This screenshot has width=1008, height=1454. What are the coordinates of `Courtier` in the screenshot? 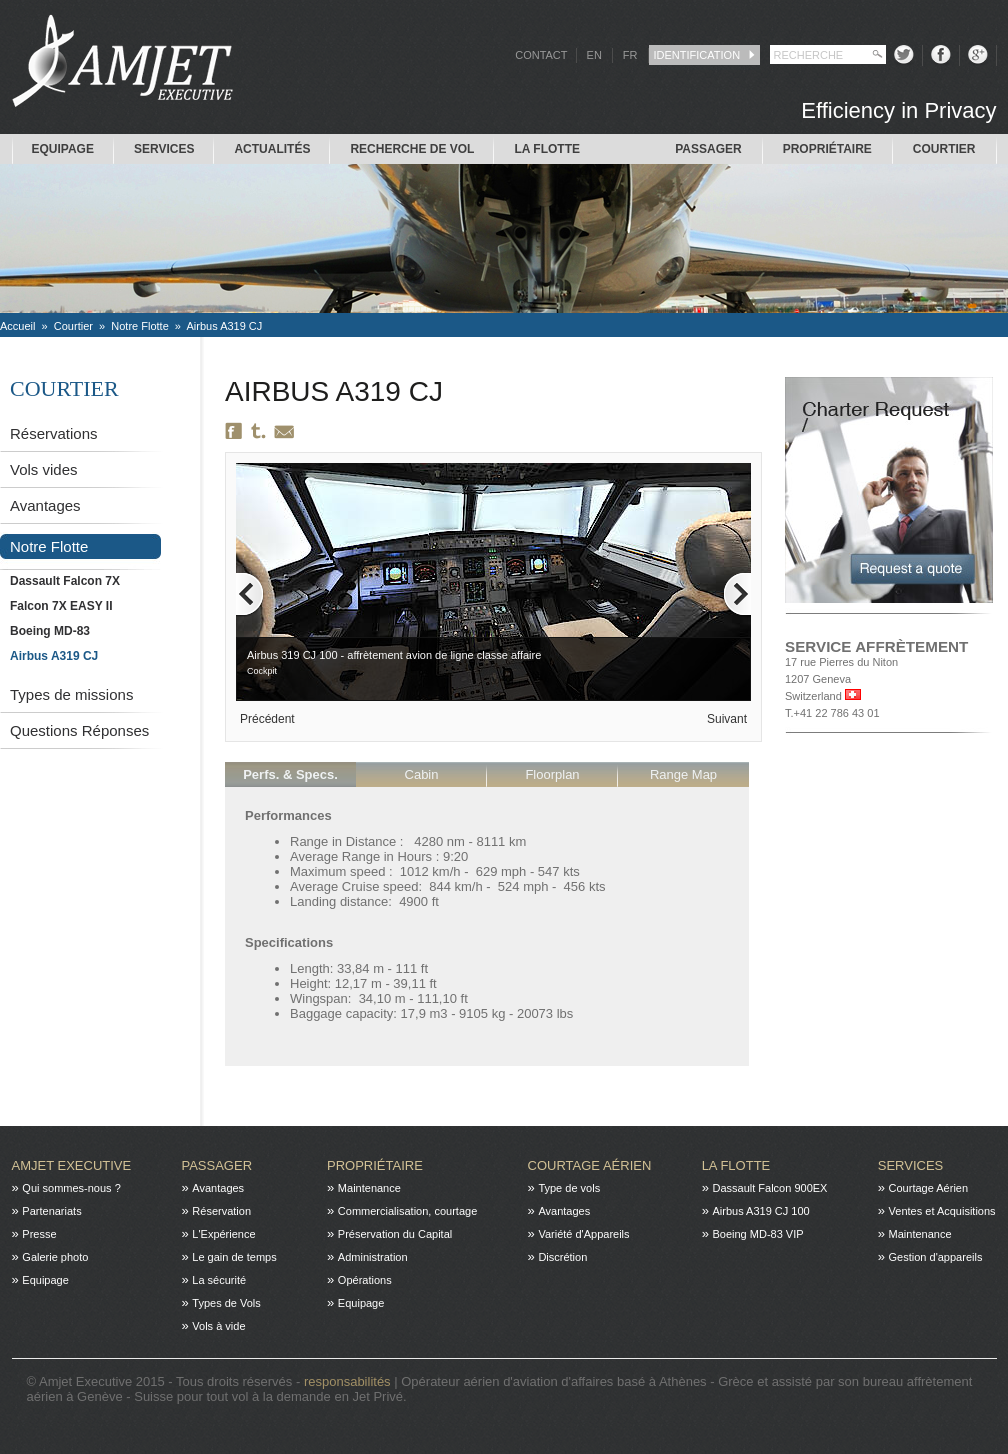 It's located at (944, 149).